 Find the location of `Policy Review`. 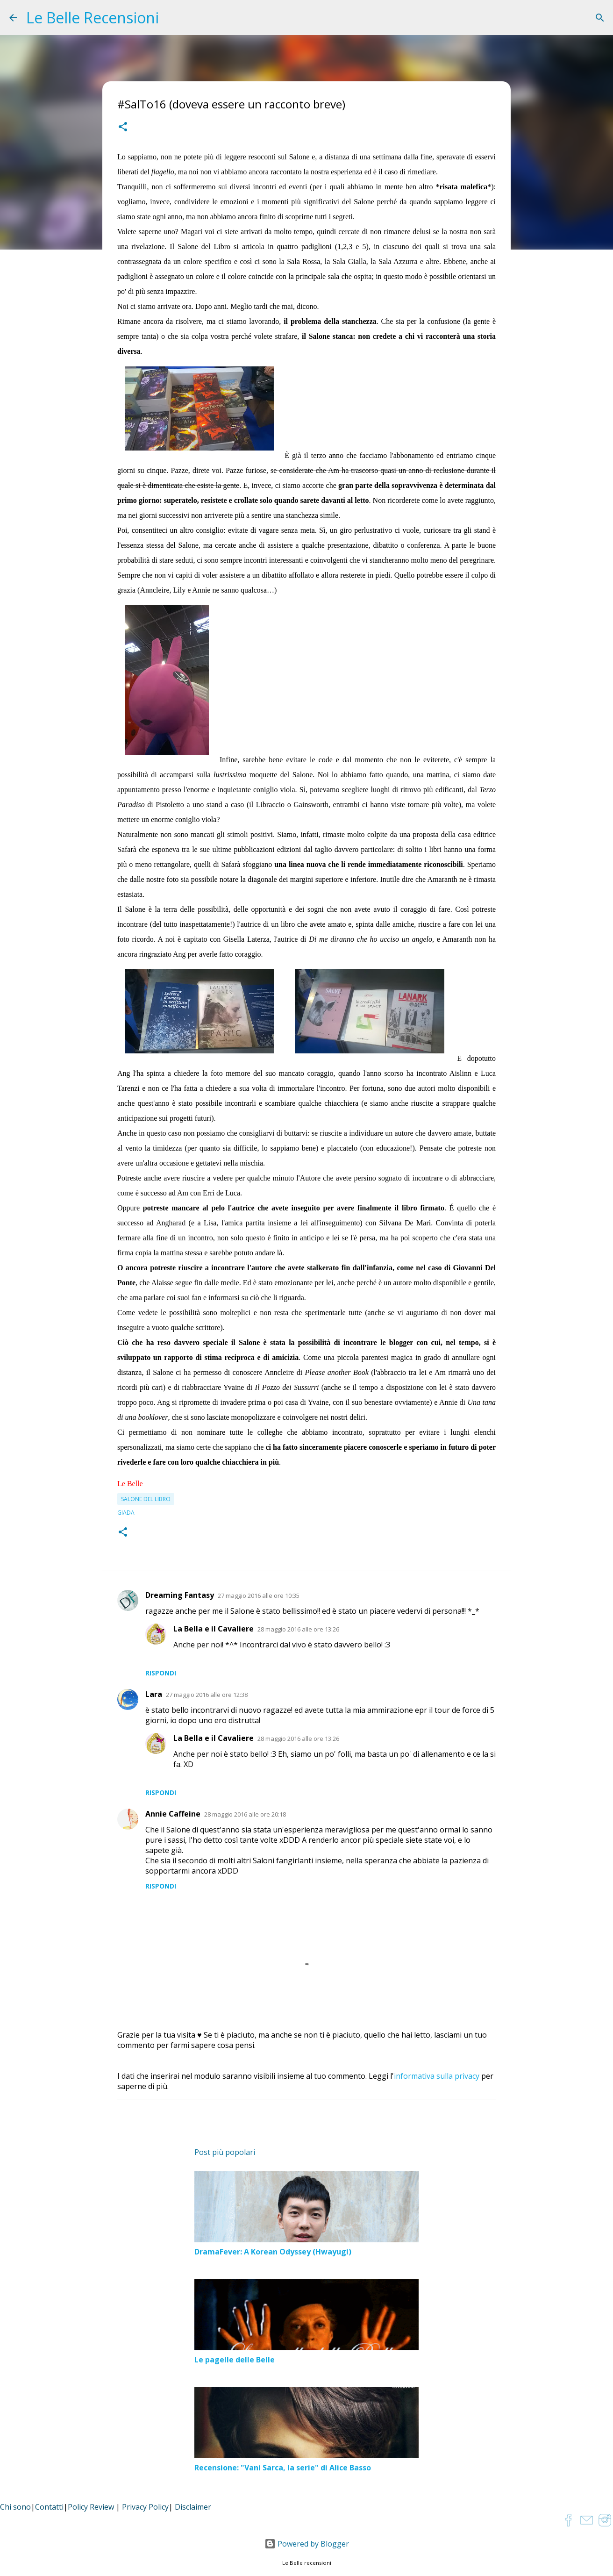

Policy Review is located at coordinates (91, 2507).